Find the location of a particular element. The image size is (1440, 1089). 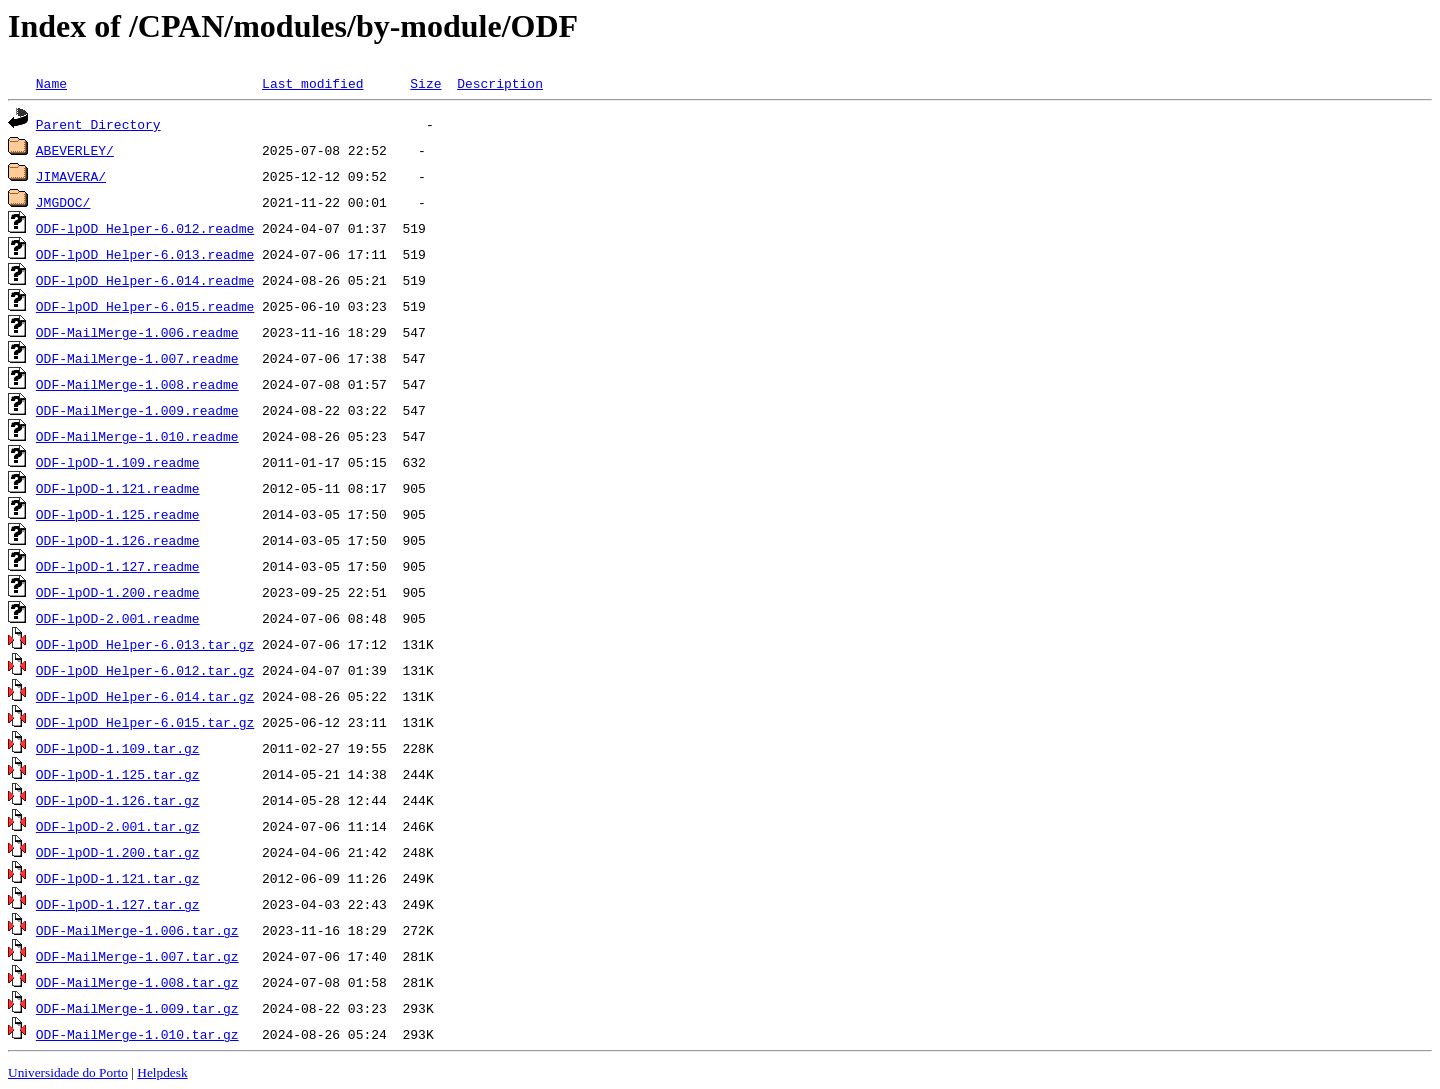

Name is located at coordinates (51, 83).